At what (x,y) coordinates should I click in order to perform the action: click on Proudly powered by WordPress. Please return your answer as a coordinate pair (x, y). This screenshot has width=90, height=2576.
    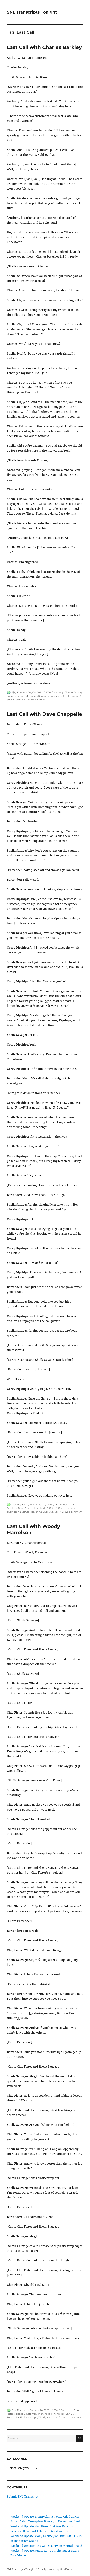
    Looking at the image, I should click on (55, 2569).